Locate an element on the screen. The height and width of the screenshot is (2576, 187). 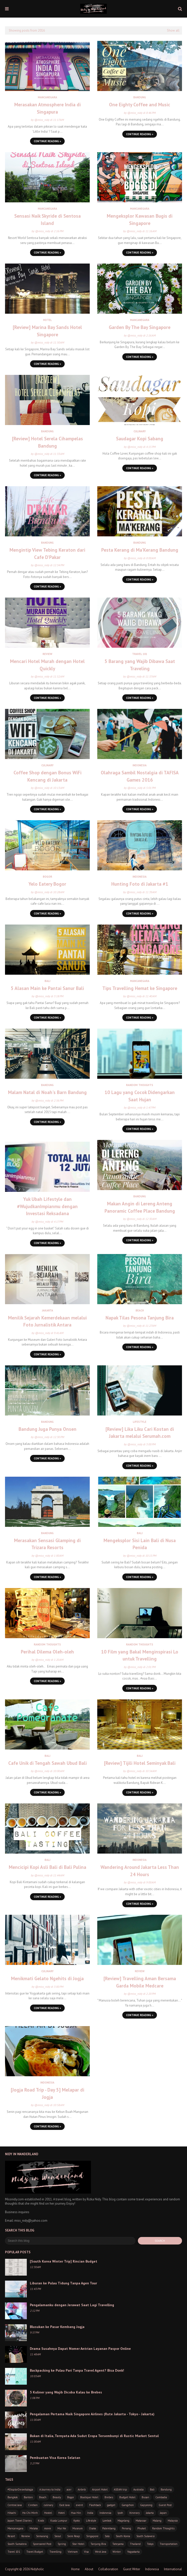
Australia is located at coordinates (138, 2489).